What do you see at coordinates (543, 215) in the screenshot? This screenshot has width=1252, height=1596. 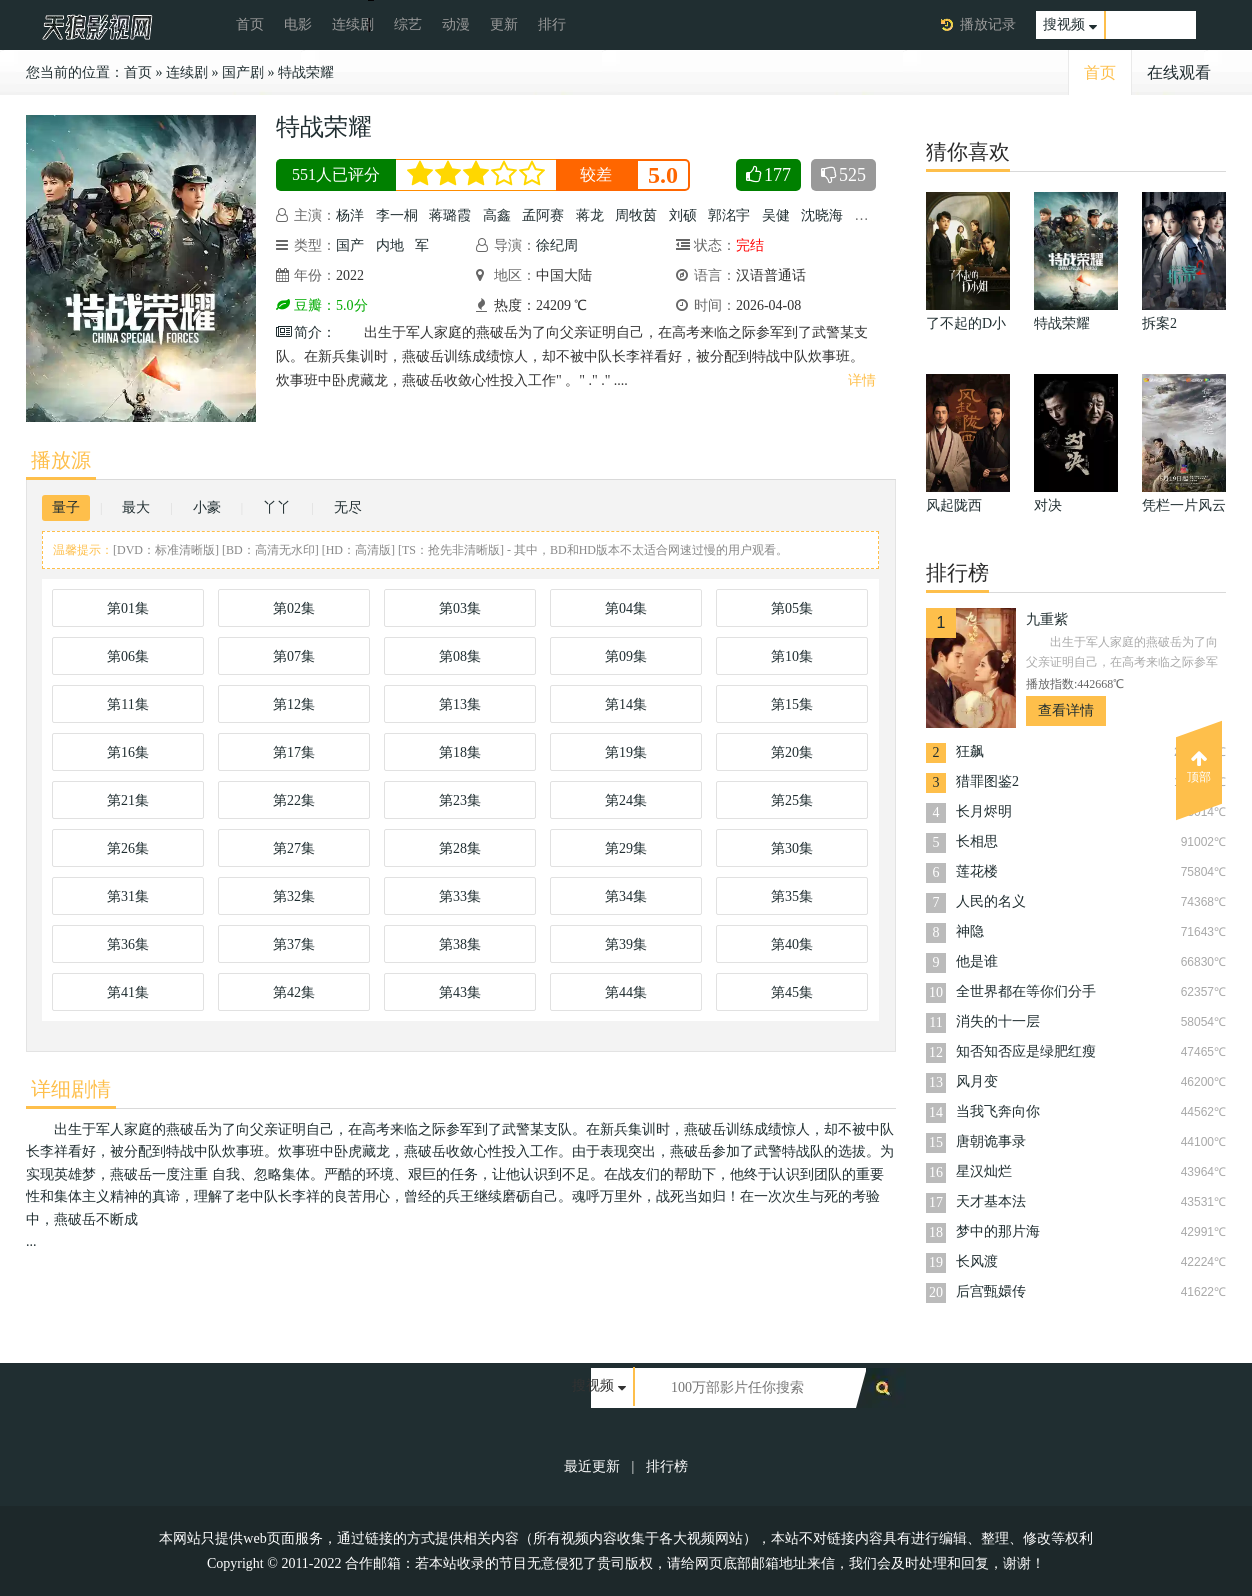 I see `孟阿赛` at bounding box center [543, 215].